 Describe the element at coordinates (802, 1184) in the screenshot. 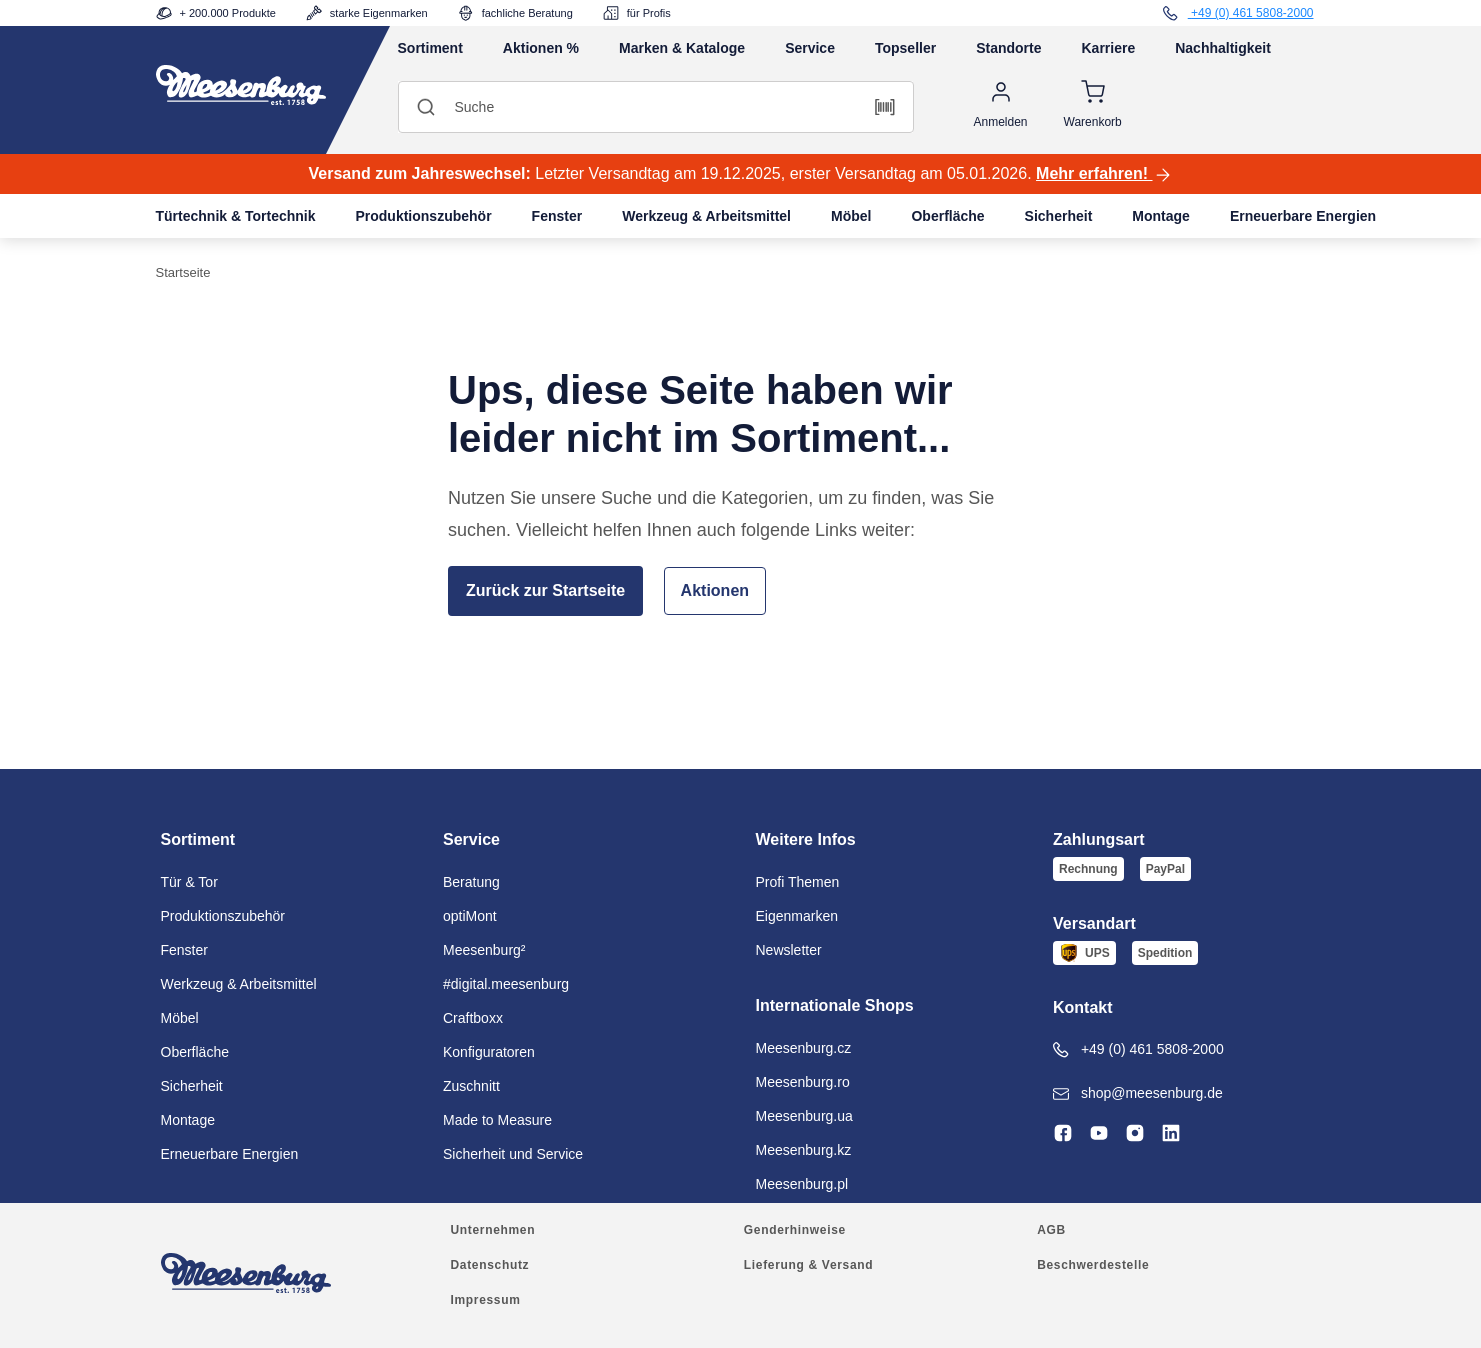

I see `Meesenburg.pl` at that location.